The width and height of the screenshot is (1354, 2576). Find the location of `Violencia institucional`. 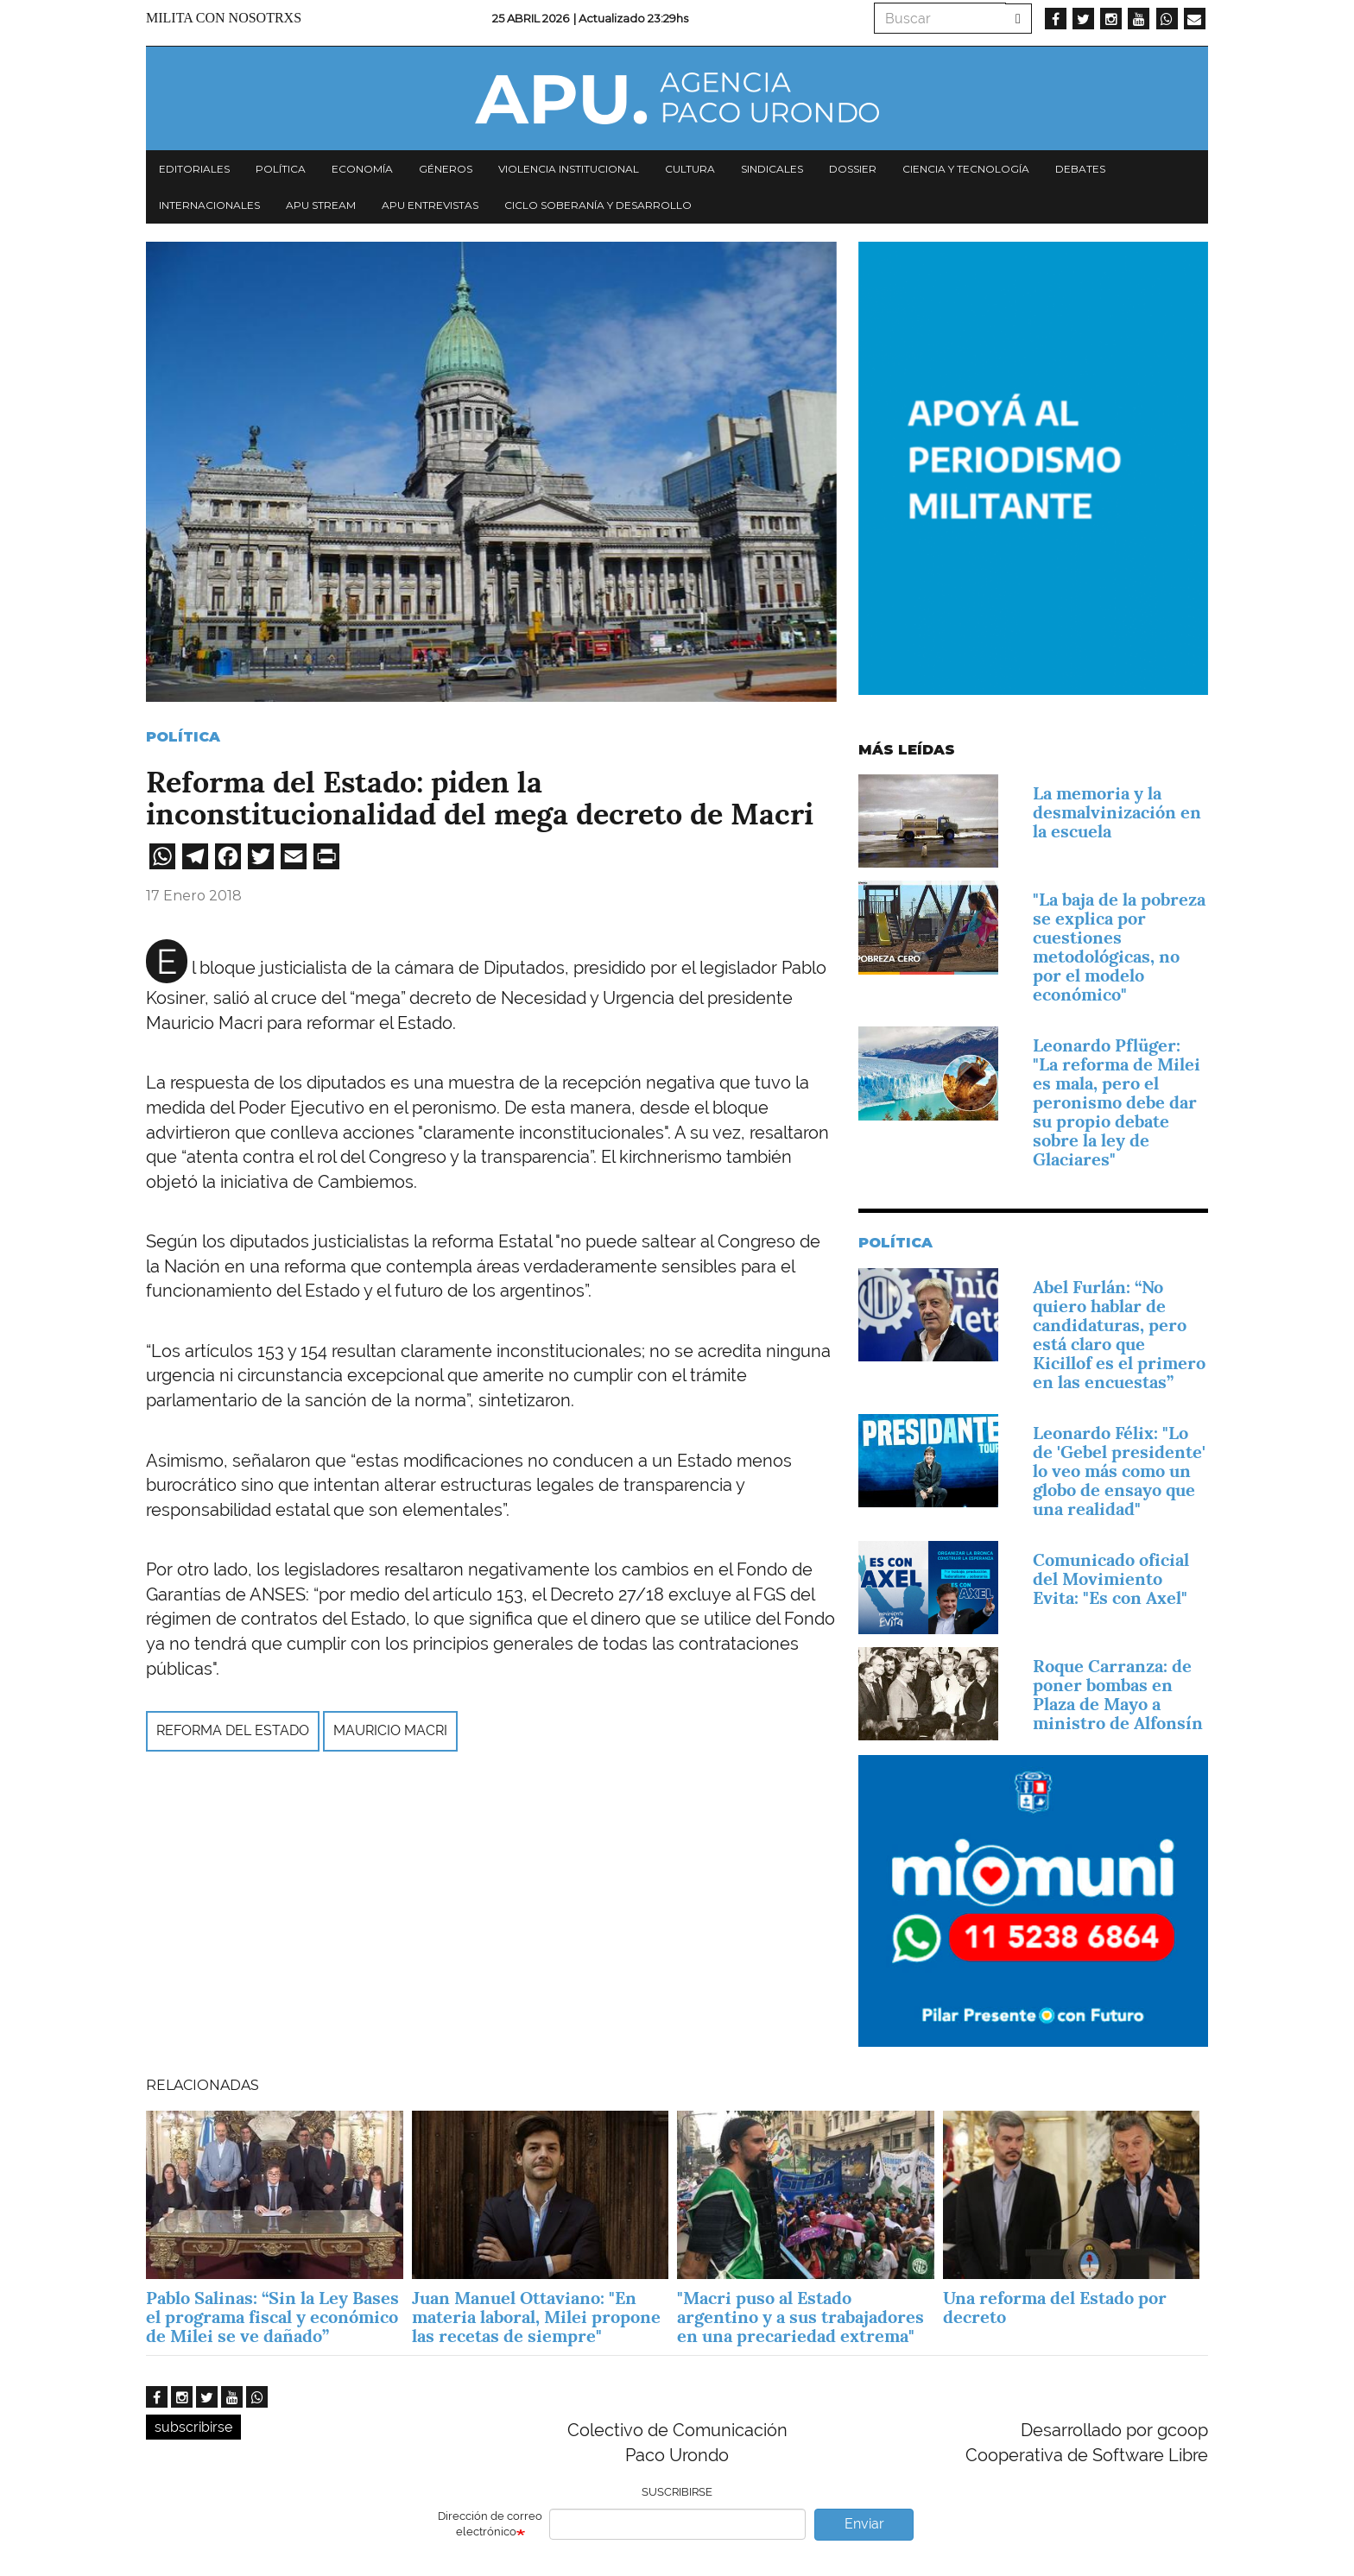

Violencia institucional is located at coordinates (568, 168).